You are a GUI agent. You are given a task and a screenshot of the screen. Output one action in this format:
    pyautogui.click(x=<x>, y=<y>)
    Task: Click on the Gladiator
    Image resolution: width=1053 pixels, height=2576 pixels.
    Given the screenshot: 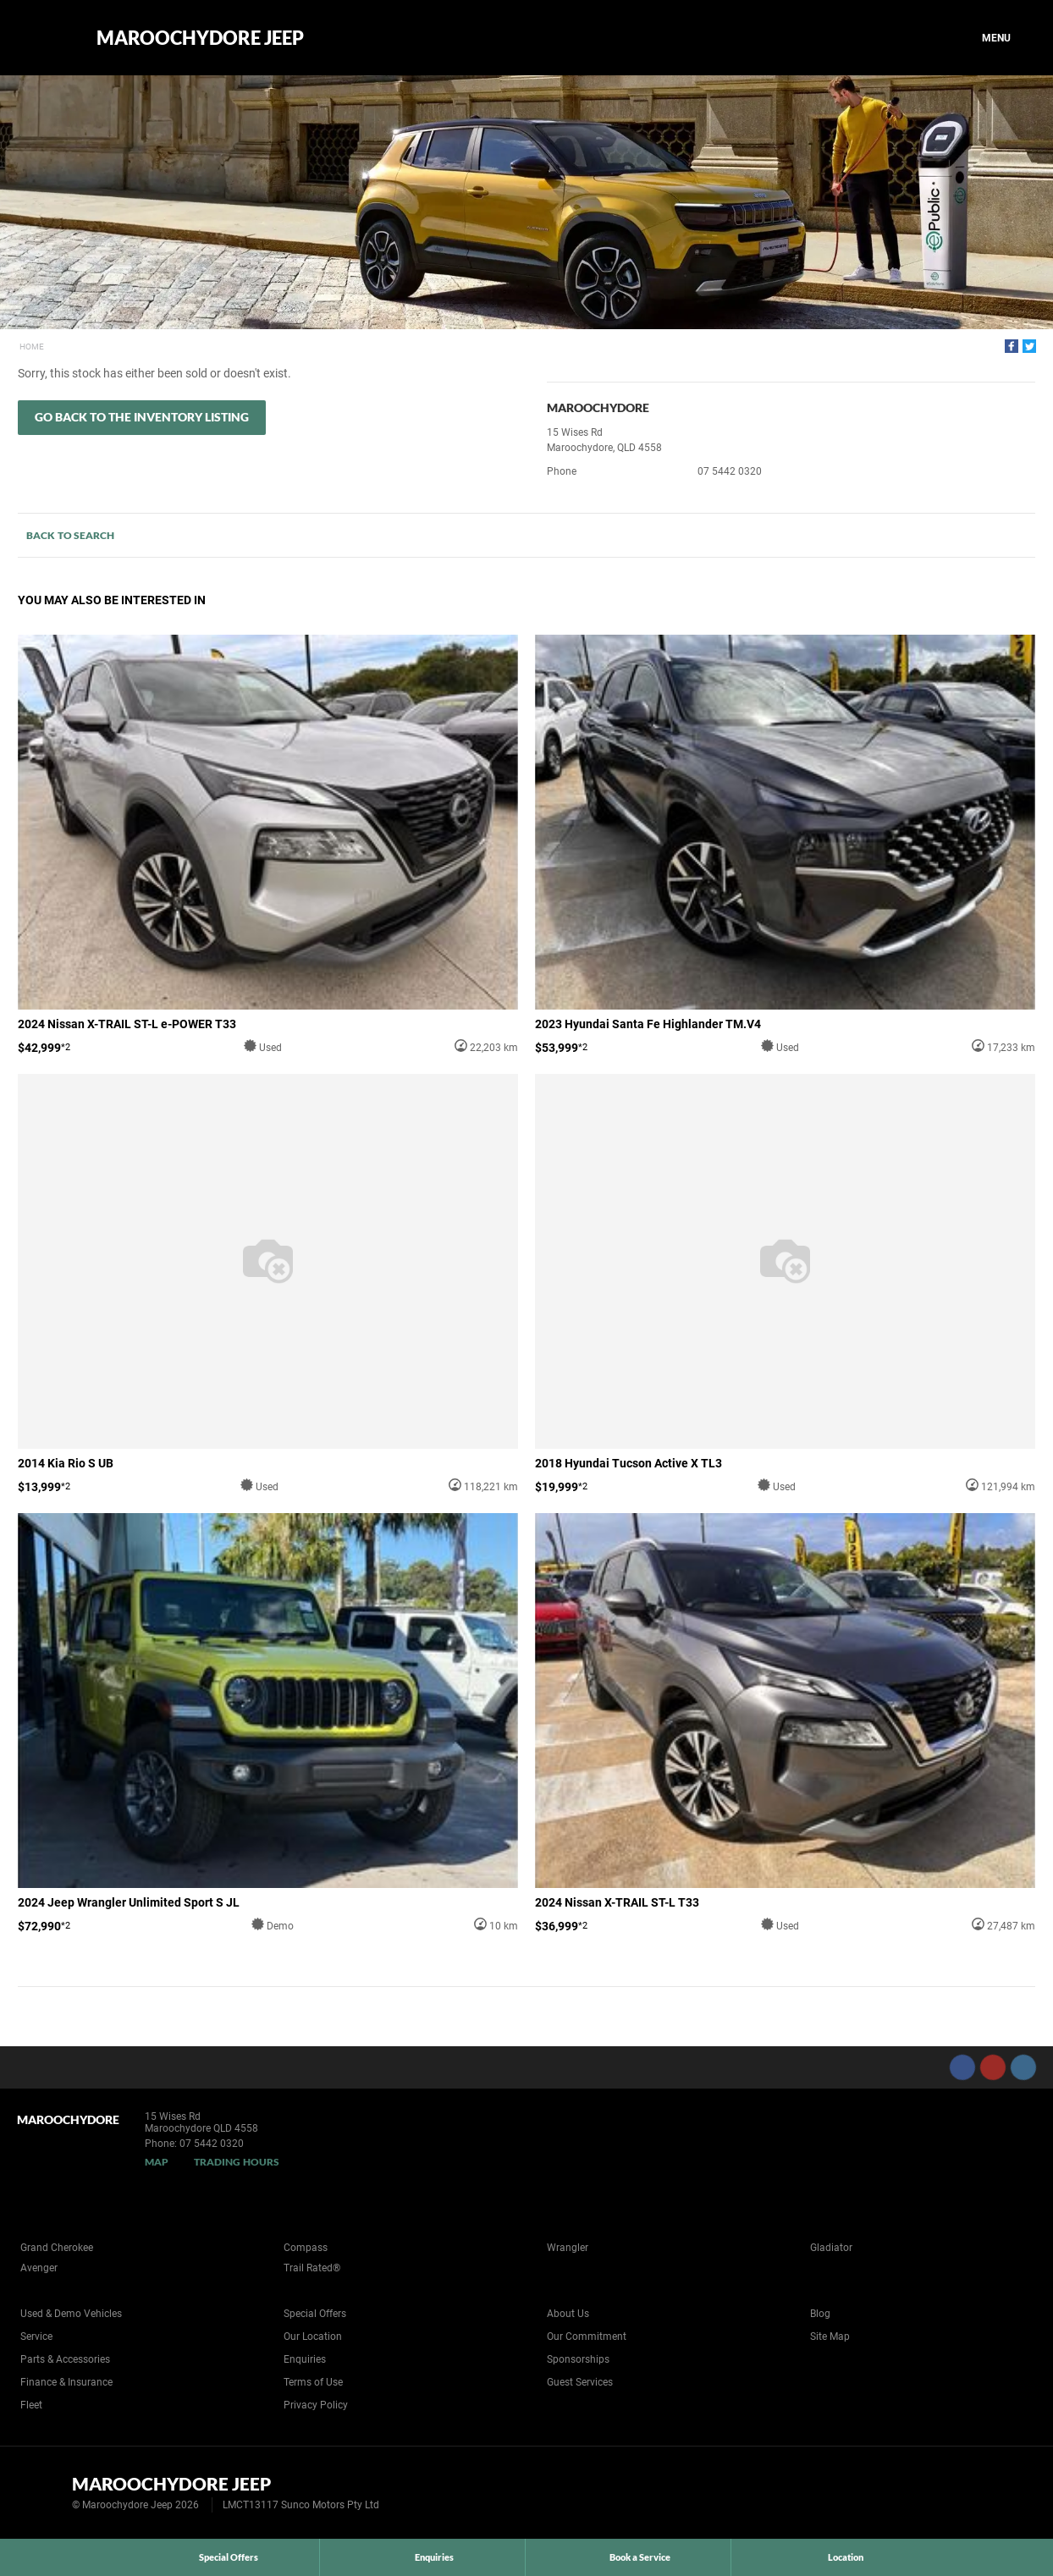 What is the action you would take?
    pyautogui.click(x=831, y=2248)
    